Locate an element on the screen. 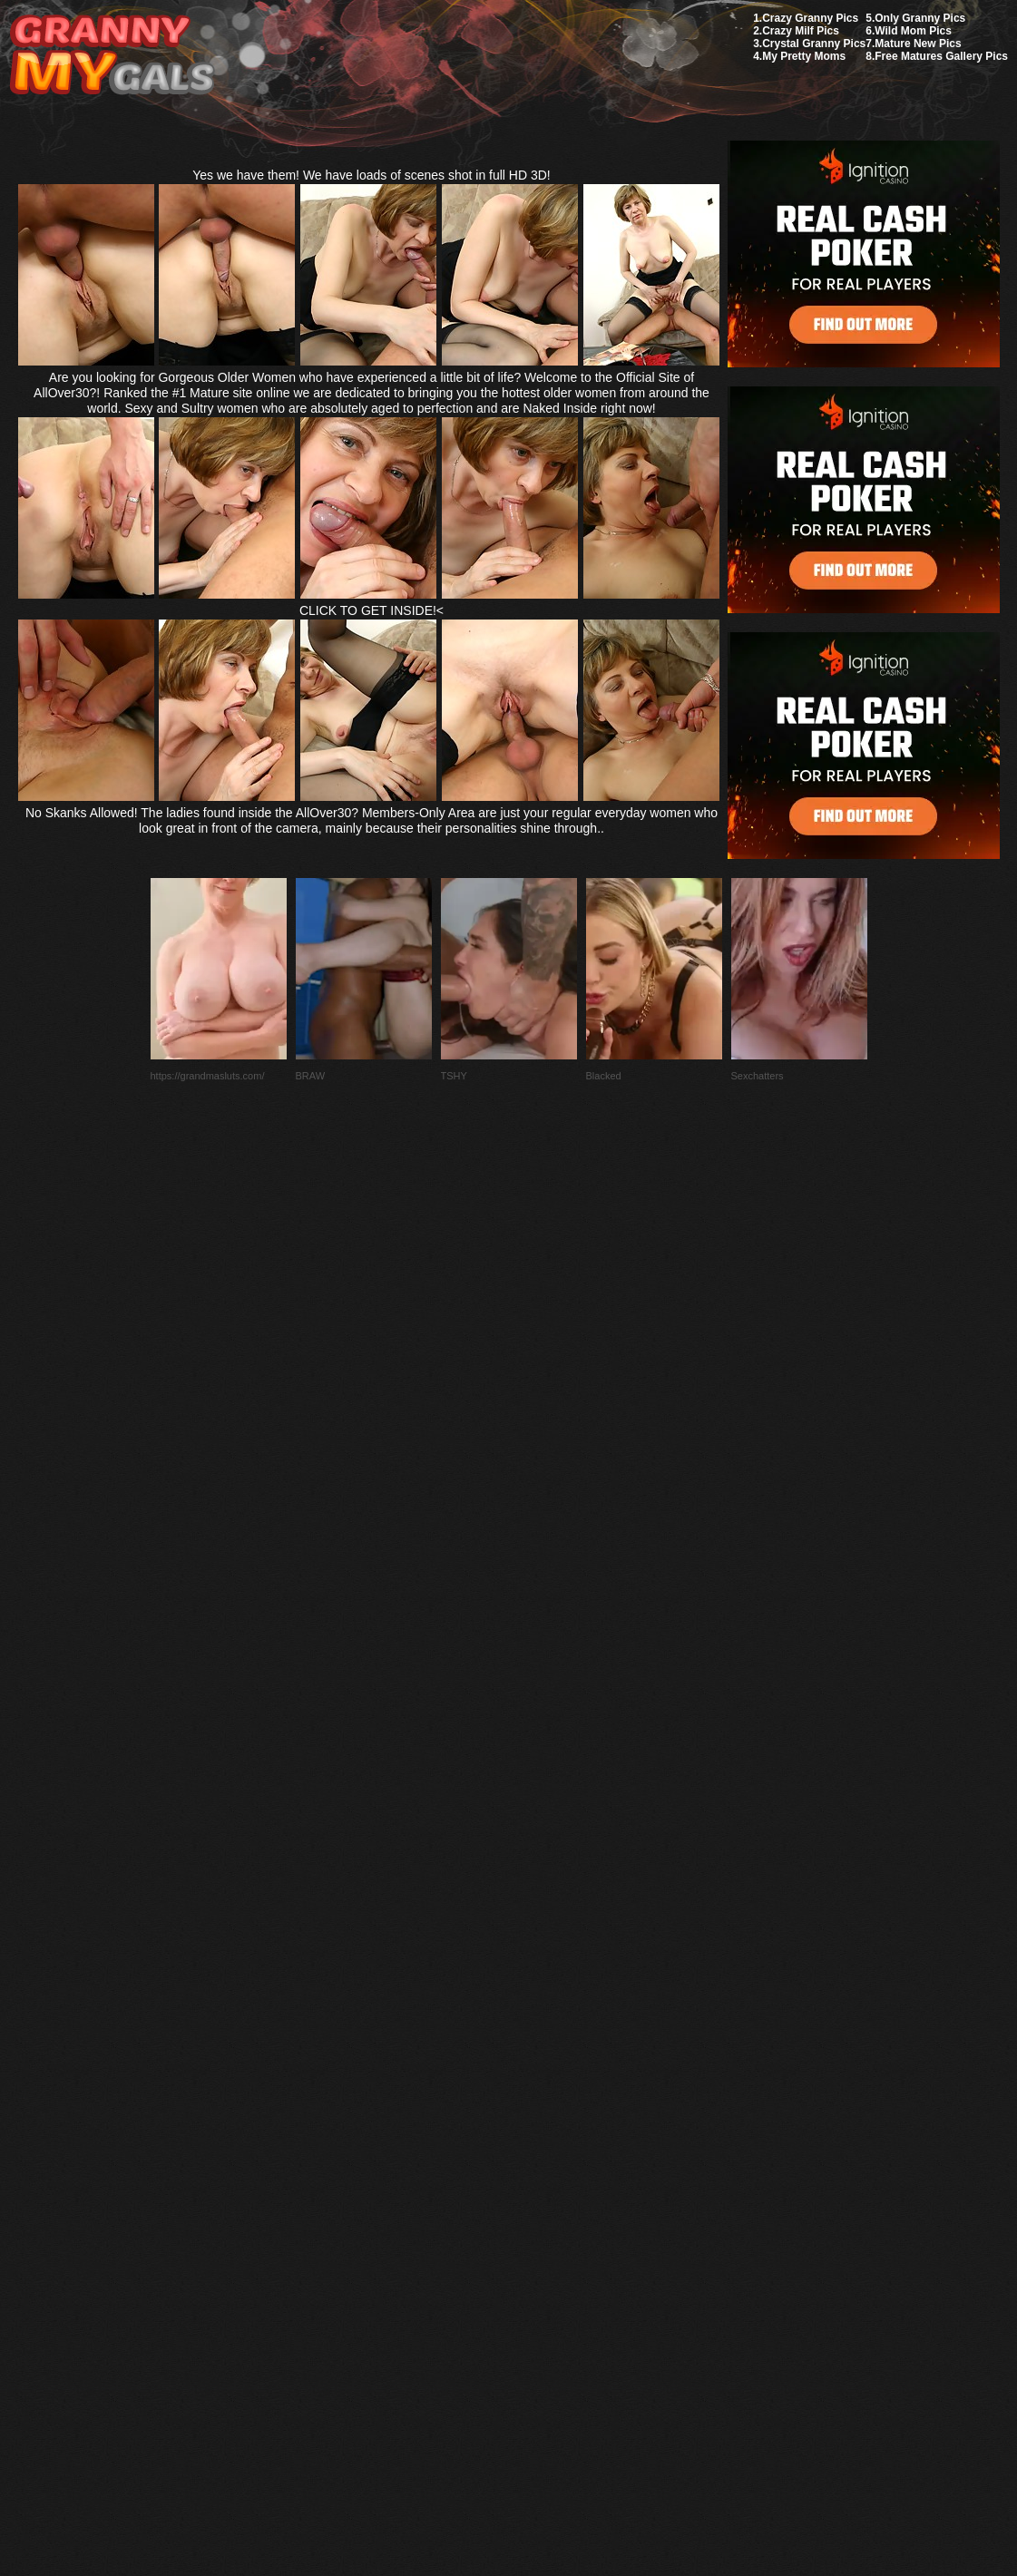 The height and width of the screenshot is (2576, 1017). Crazy Milf Pics is located at coordinates (800, 30).